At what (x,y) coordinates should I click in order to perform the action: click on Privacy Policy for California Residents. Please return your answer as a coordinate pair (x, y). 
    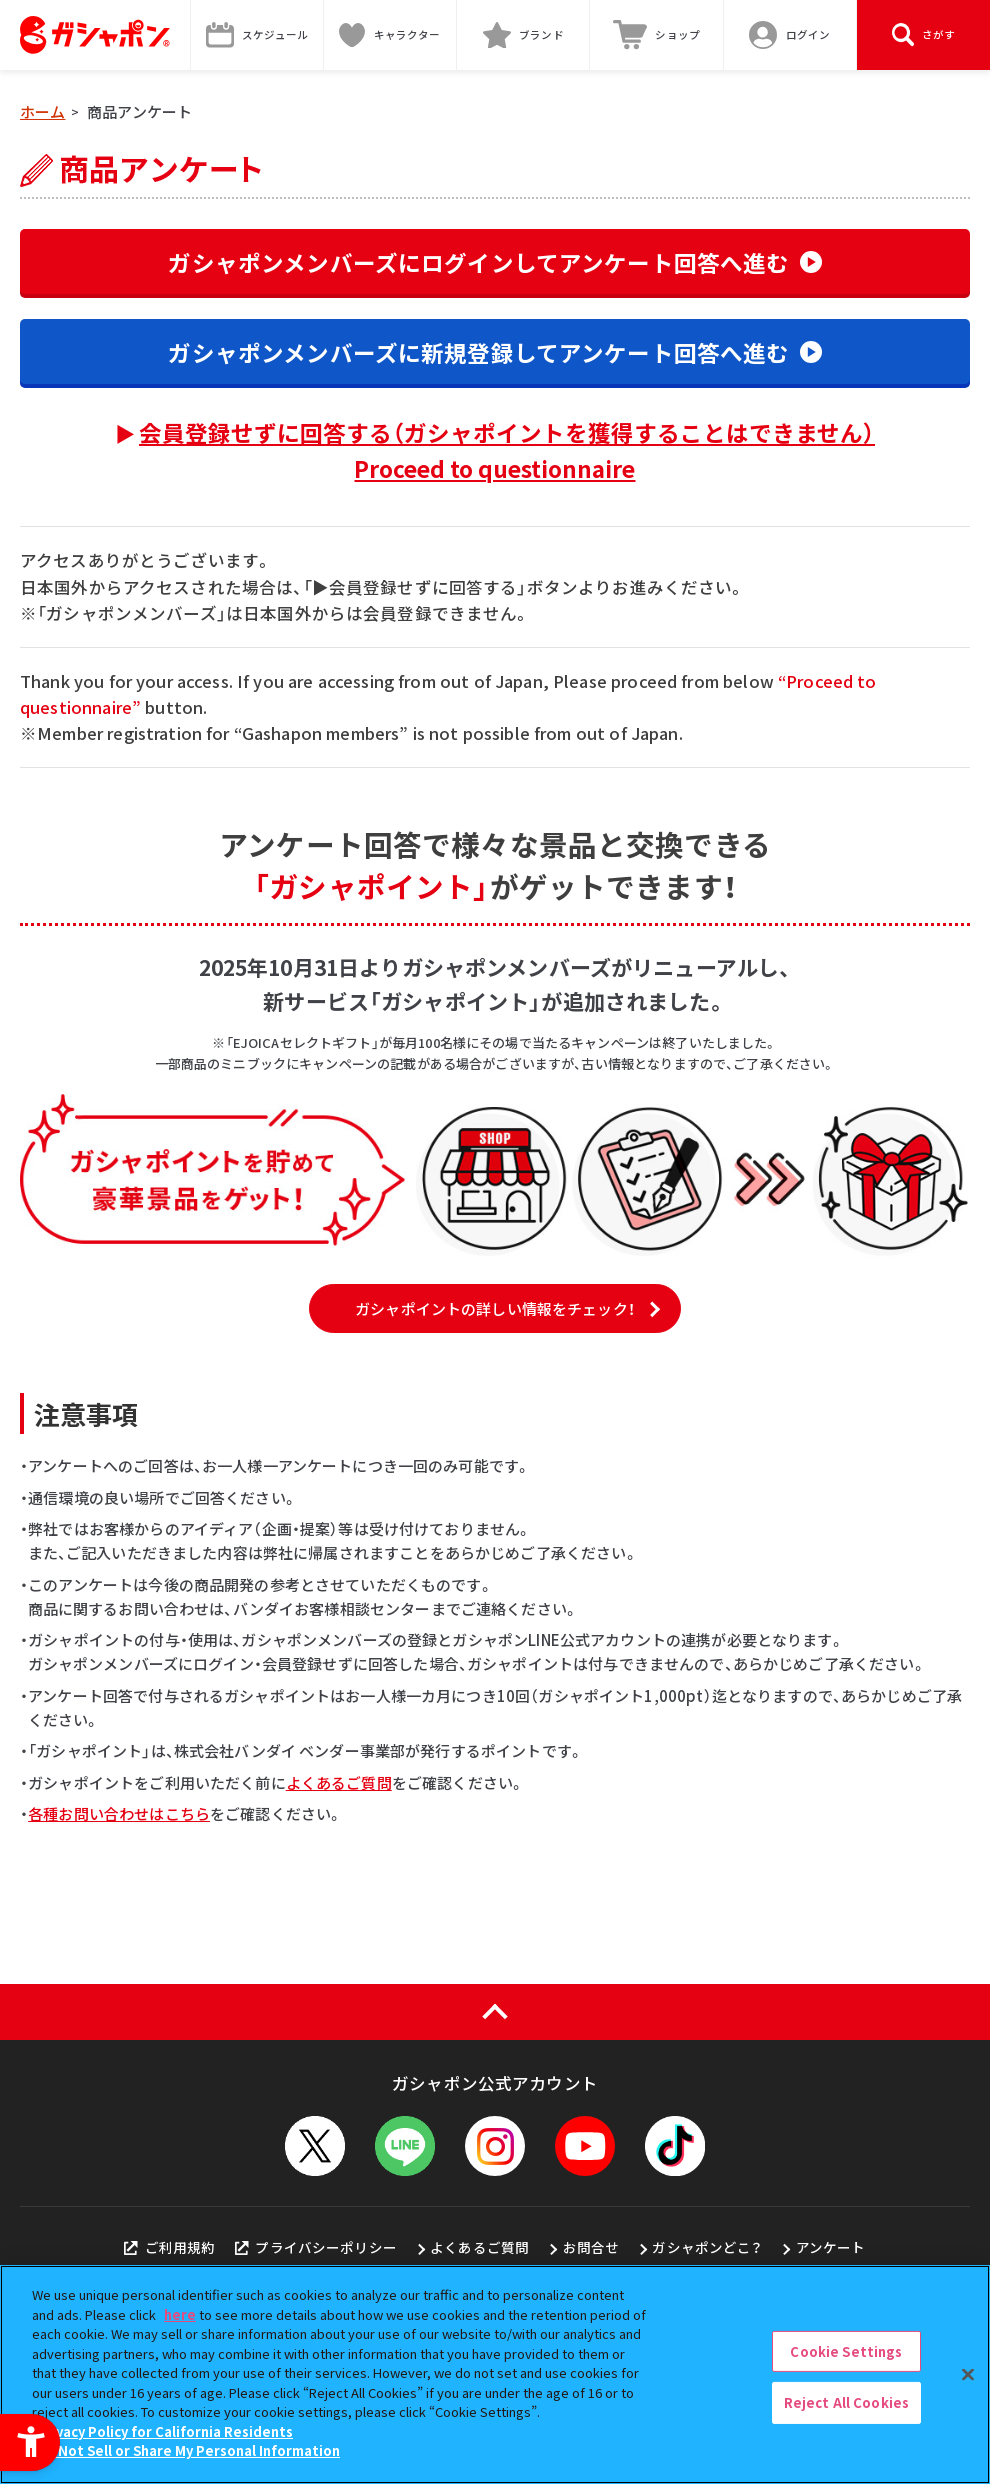
    Looking at the image, I should click on (165, 2431).